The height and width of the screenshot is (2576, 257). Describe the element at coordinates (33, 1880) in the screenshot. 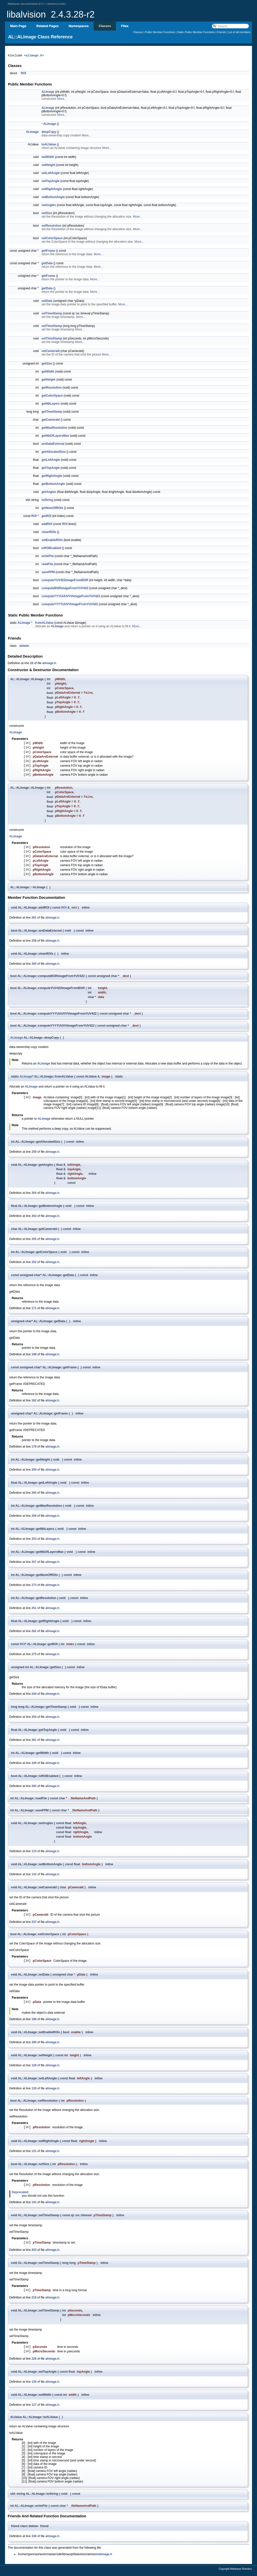

I see `132` at that location.